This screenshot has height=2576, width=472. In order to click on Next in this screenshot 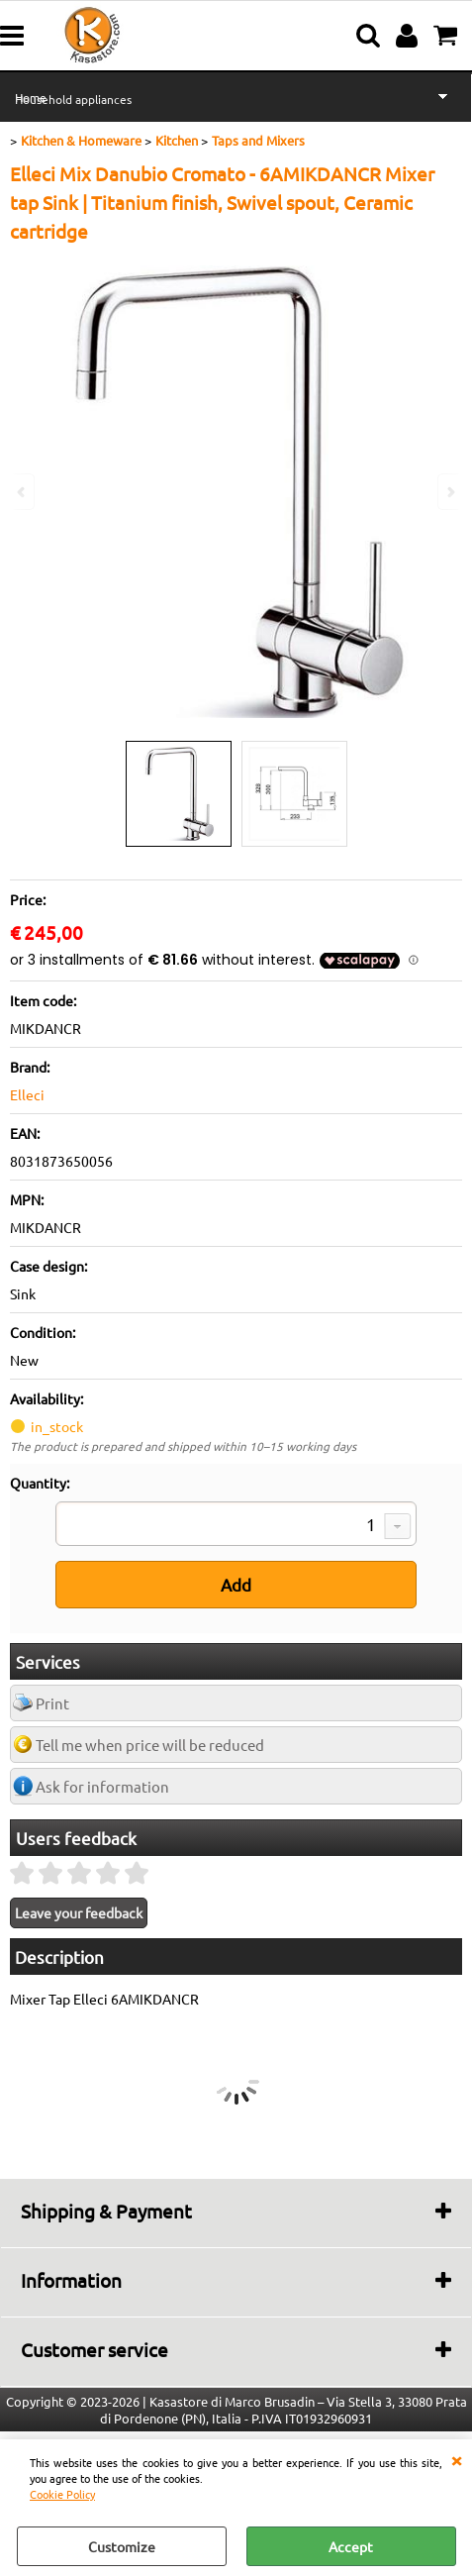, I will do `click(449, 491)`.